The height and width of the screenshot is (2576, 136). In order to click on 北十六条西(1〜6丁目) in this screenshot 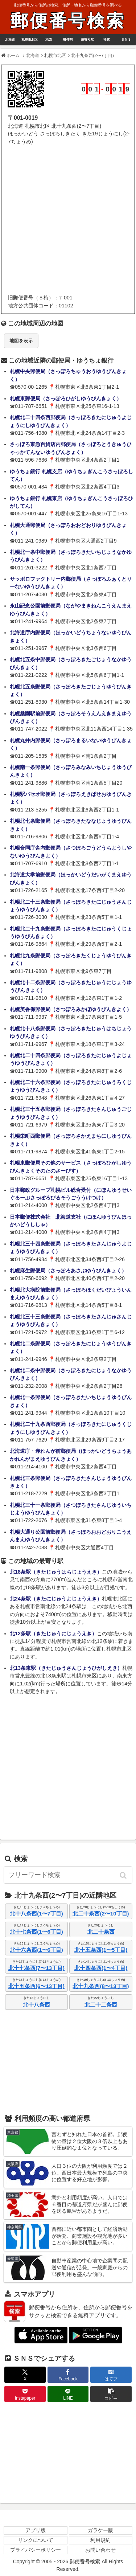, I will do `click(36, 1950)`.